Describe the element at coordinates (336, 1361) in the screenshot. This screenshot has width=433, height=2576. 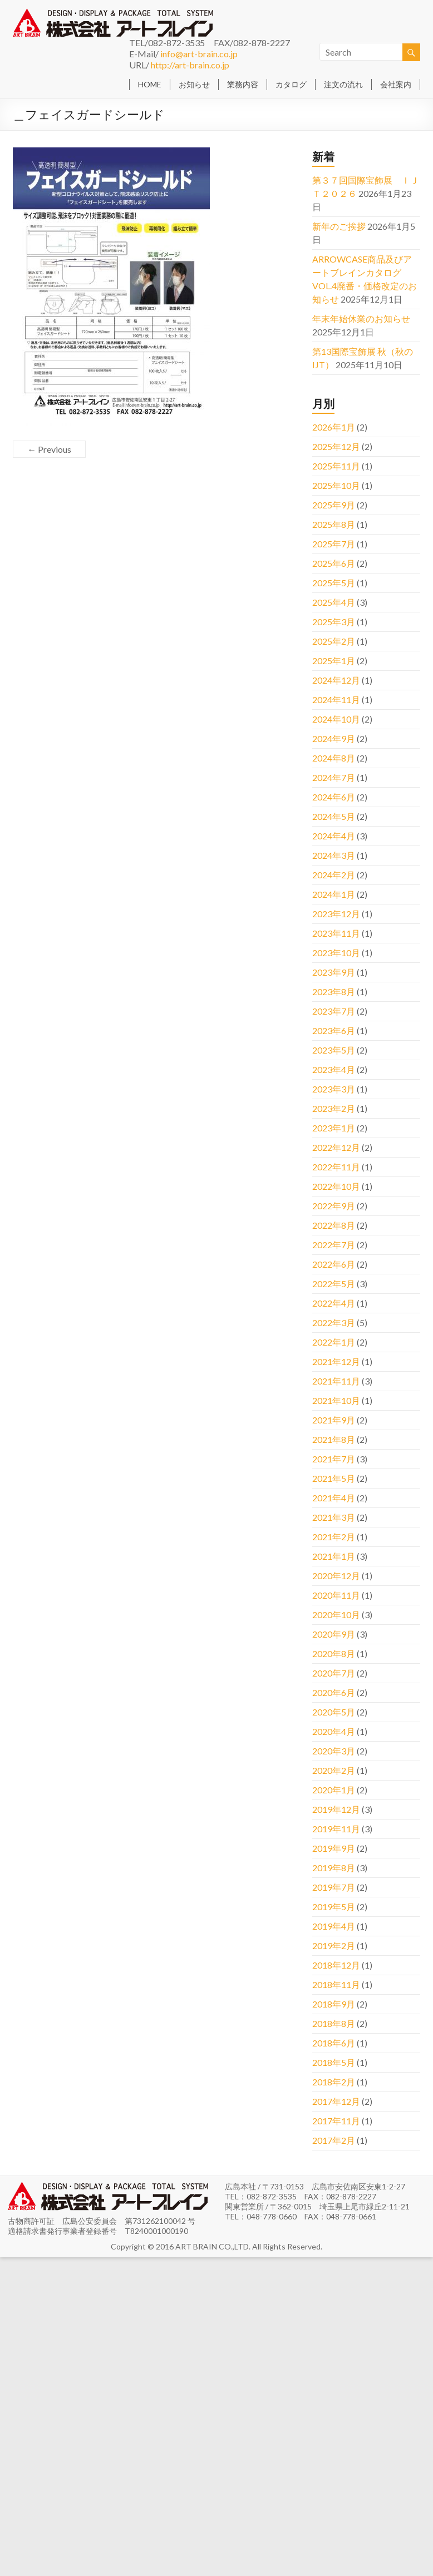
I see `2021年12月` at that location.